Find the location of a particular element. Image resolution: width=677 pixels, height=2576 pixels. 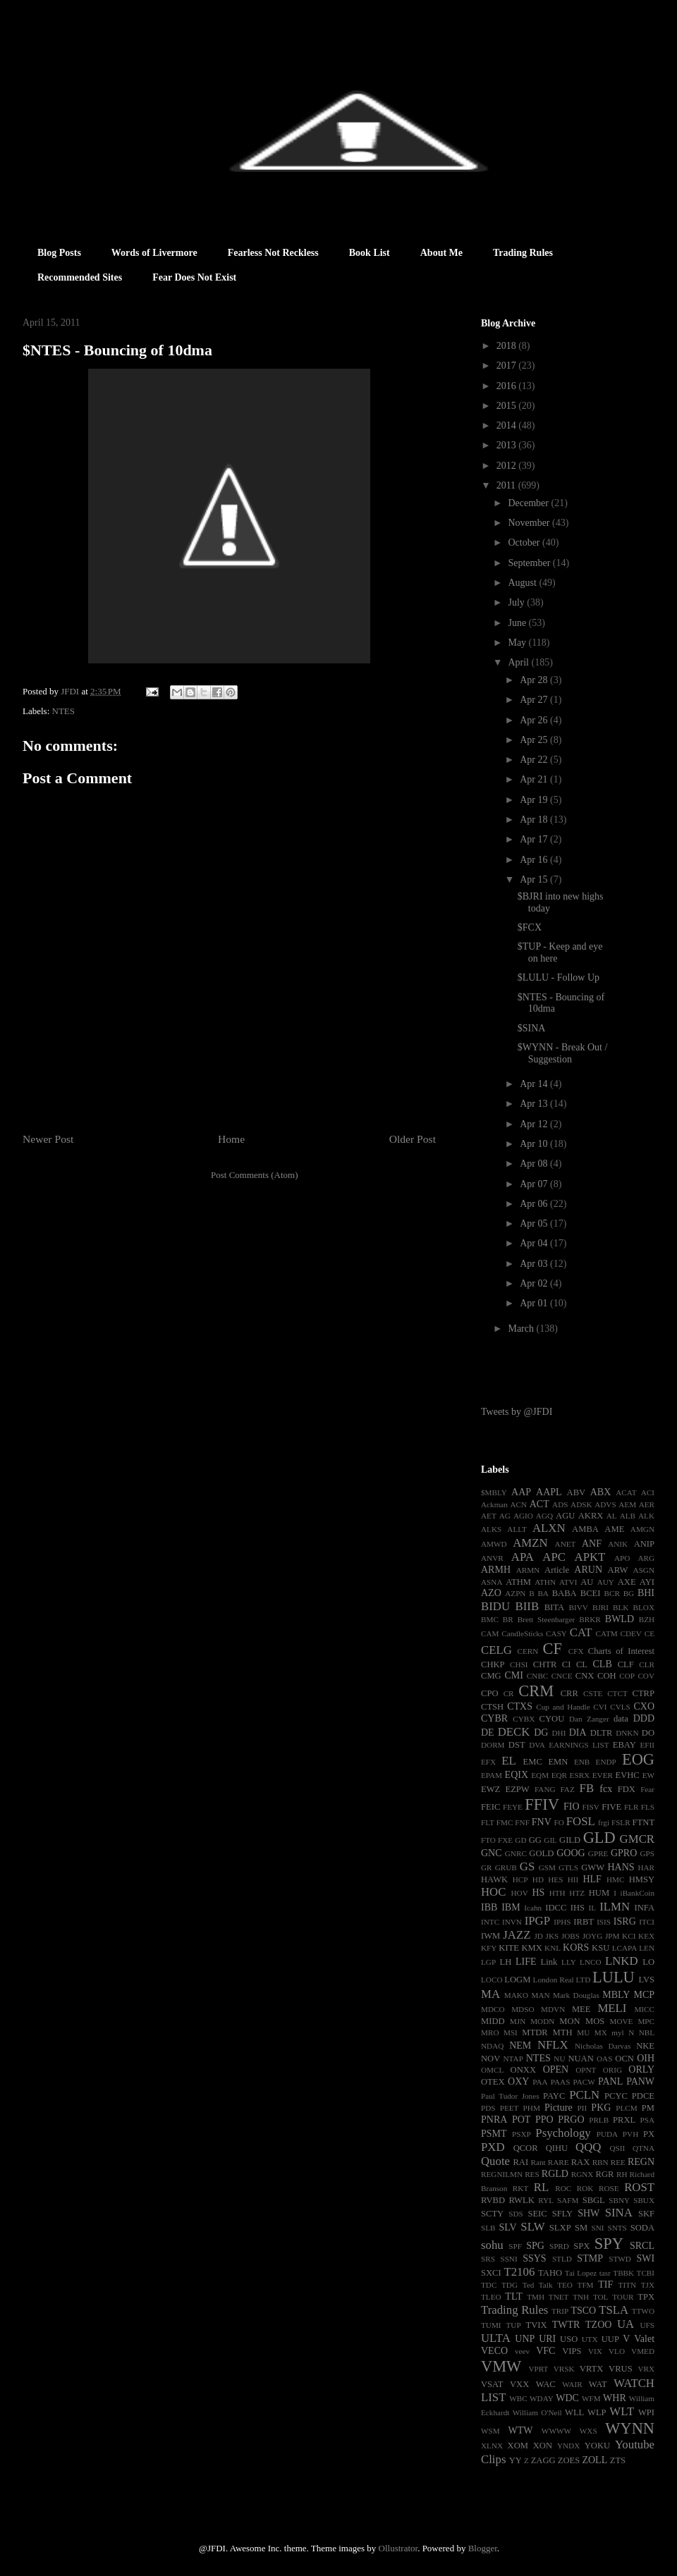

SSYS is located at coordinates (534, 2258).